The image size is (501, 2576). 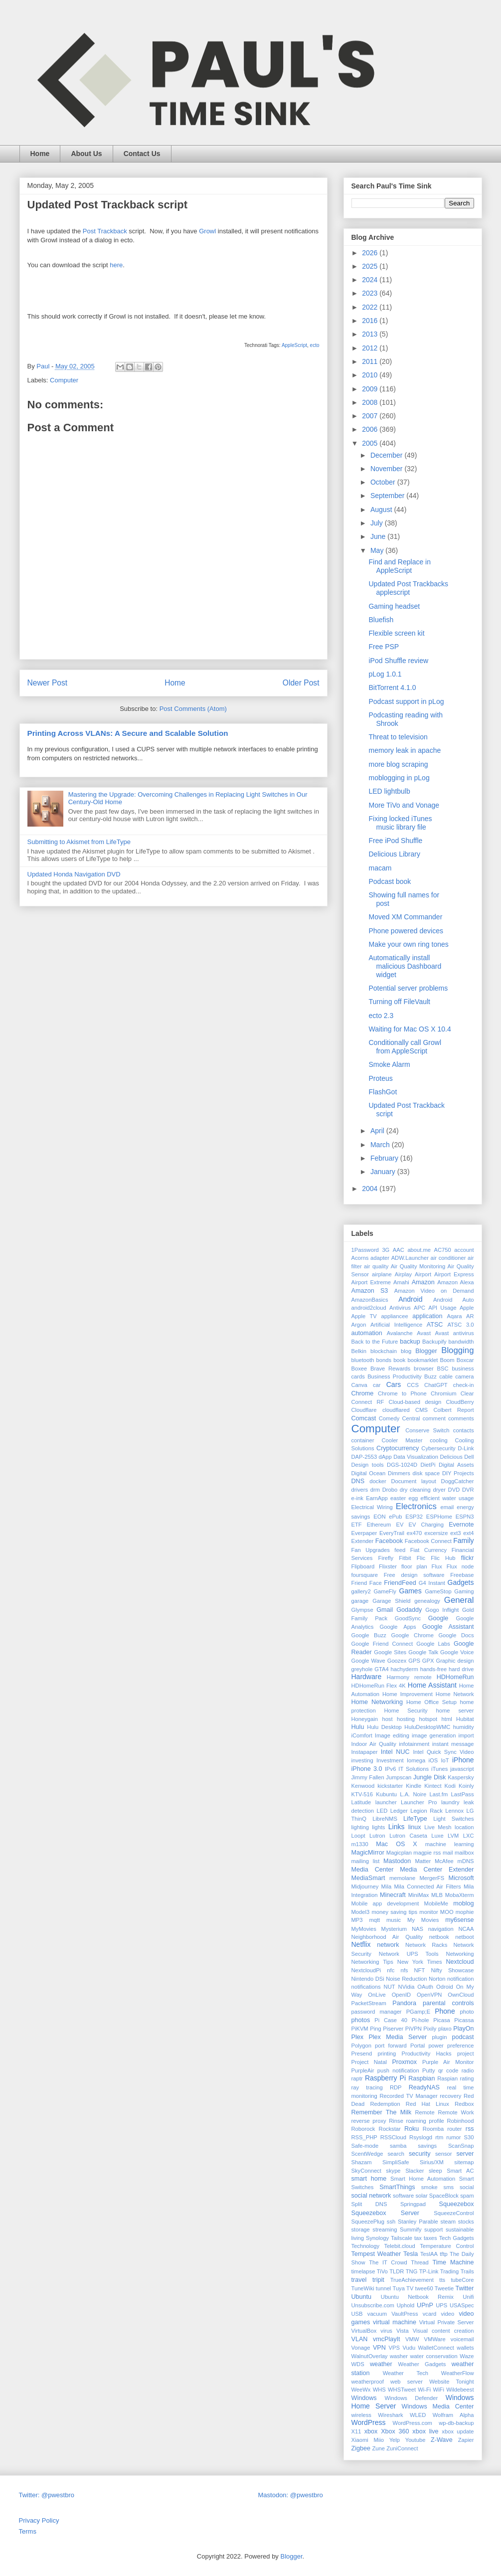 I want to click on EV, so click(x=399, y=1525).